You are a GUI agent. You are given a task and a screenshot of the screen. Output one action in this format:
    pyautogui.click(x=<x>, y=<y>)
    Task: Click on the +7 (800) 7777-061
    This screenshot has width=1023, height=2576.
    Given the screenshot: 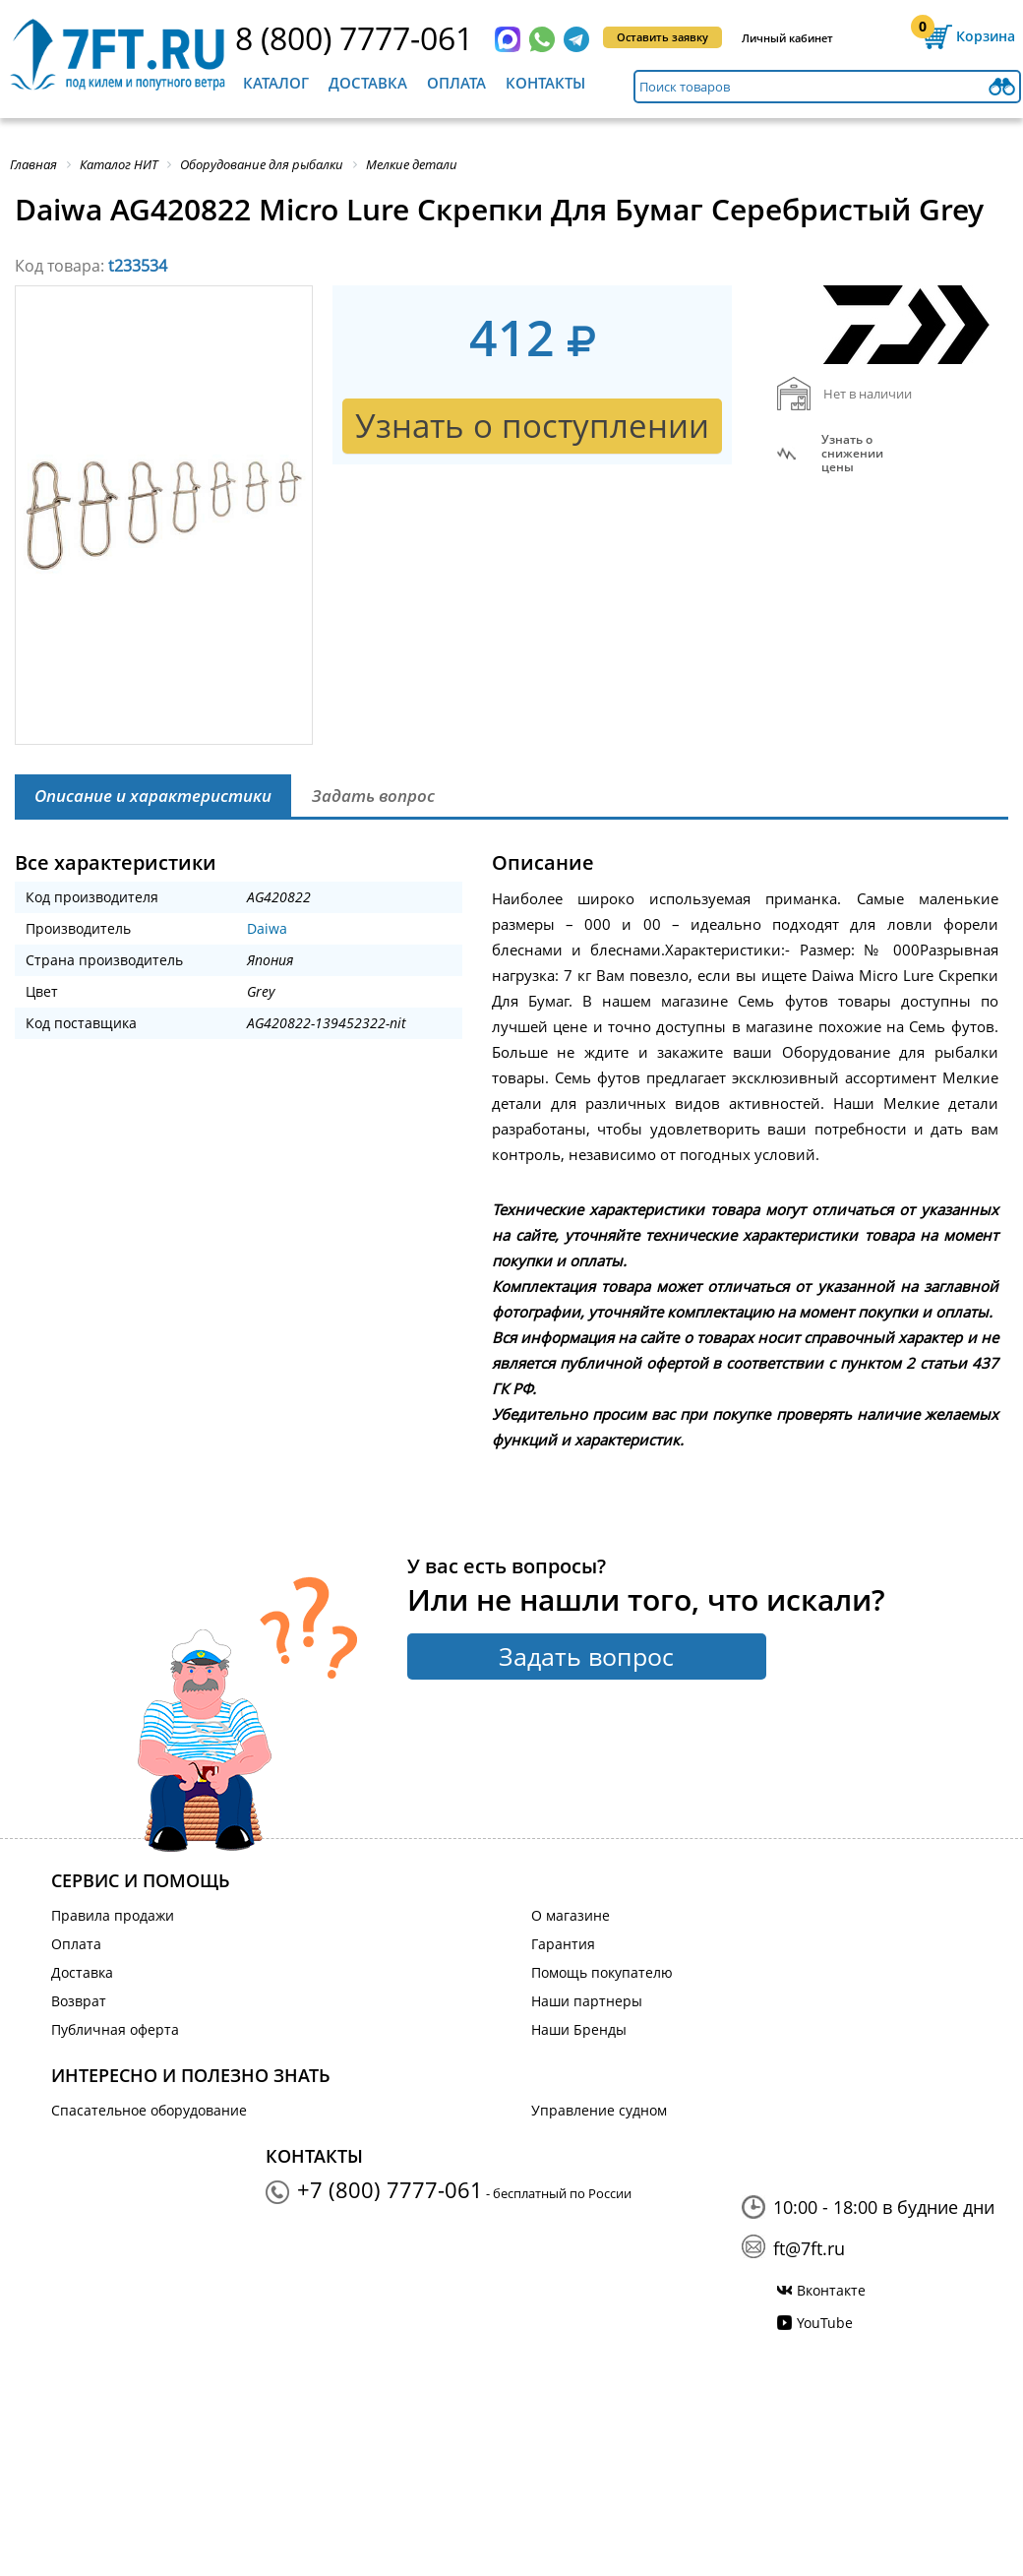 What is the action you would take?
    pyautogui.click(x=390, y=2189)
    